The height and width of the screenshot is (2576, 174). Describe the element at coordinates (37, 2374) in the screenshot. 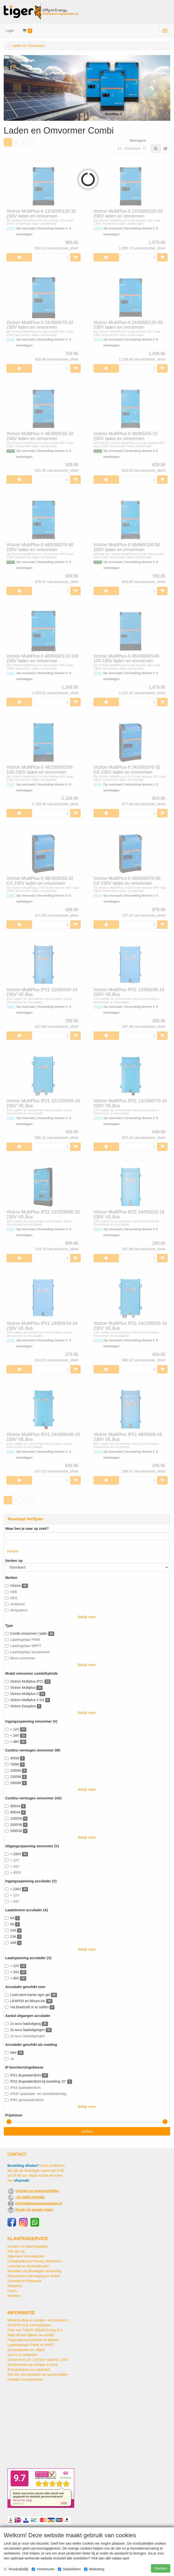

I see `Zelf een zonnepaneel set samenstellen` at that location.